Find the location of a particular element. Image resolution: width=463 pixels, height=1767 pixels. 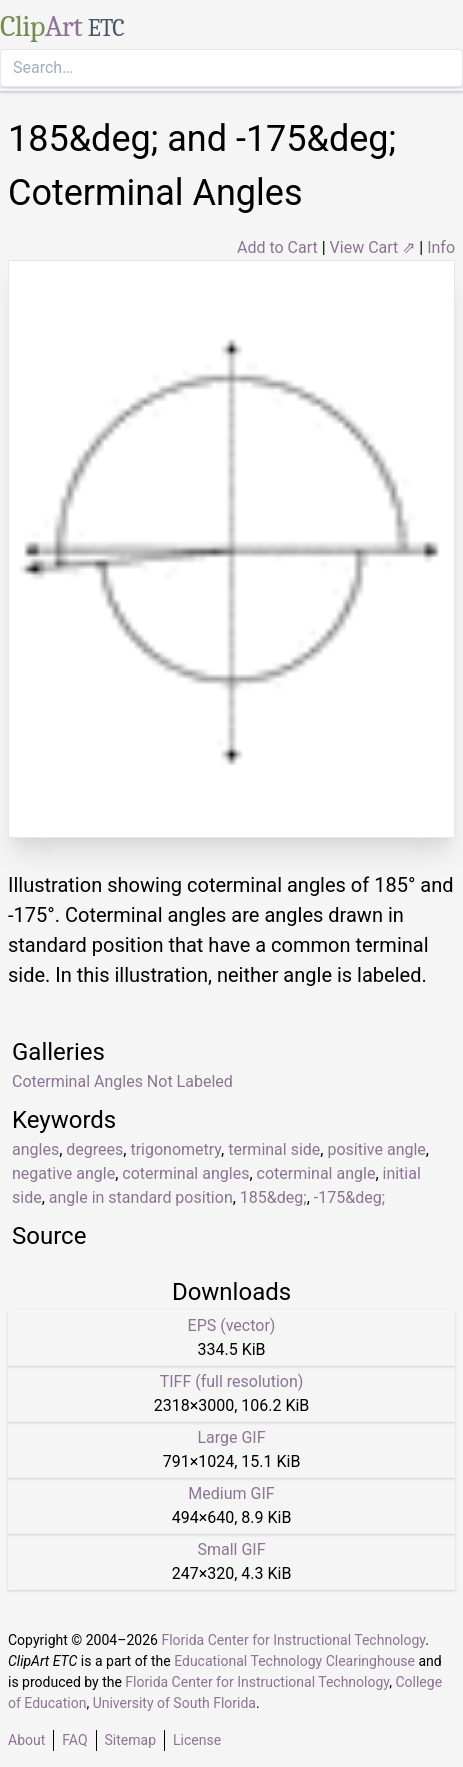

Coterminal Angles Not Labeled is located at coordinates (122, 1081).